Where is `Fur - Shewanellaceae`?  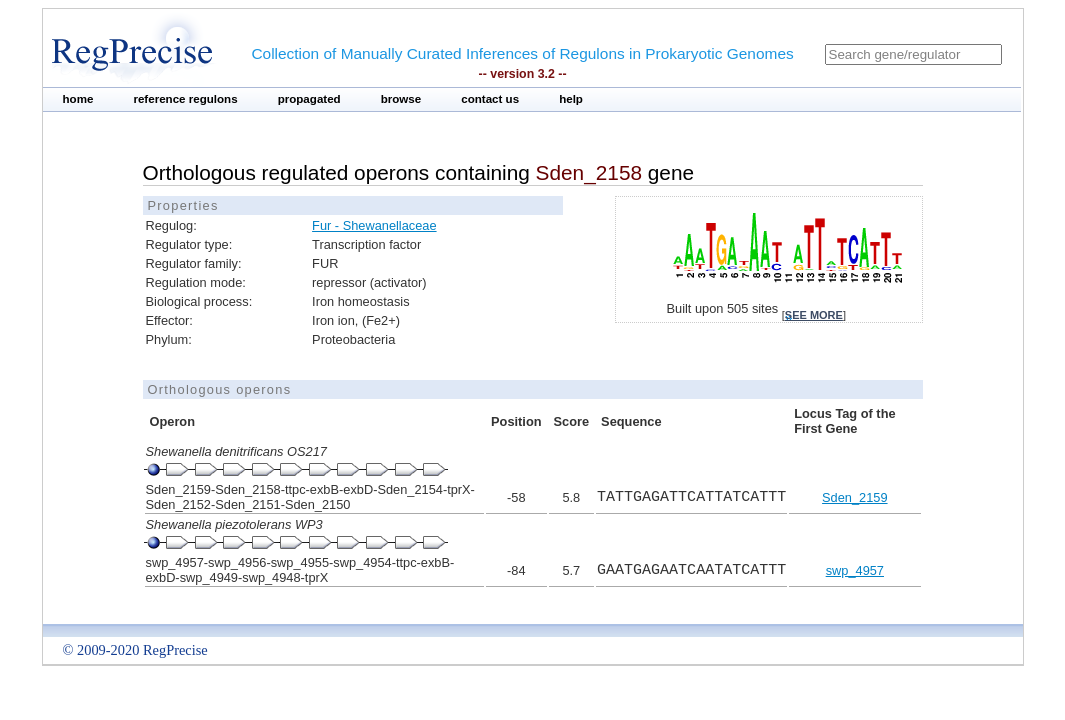 Fur - Shewanellaceae is located at coordinates (374, 225).